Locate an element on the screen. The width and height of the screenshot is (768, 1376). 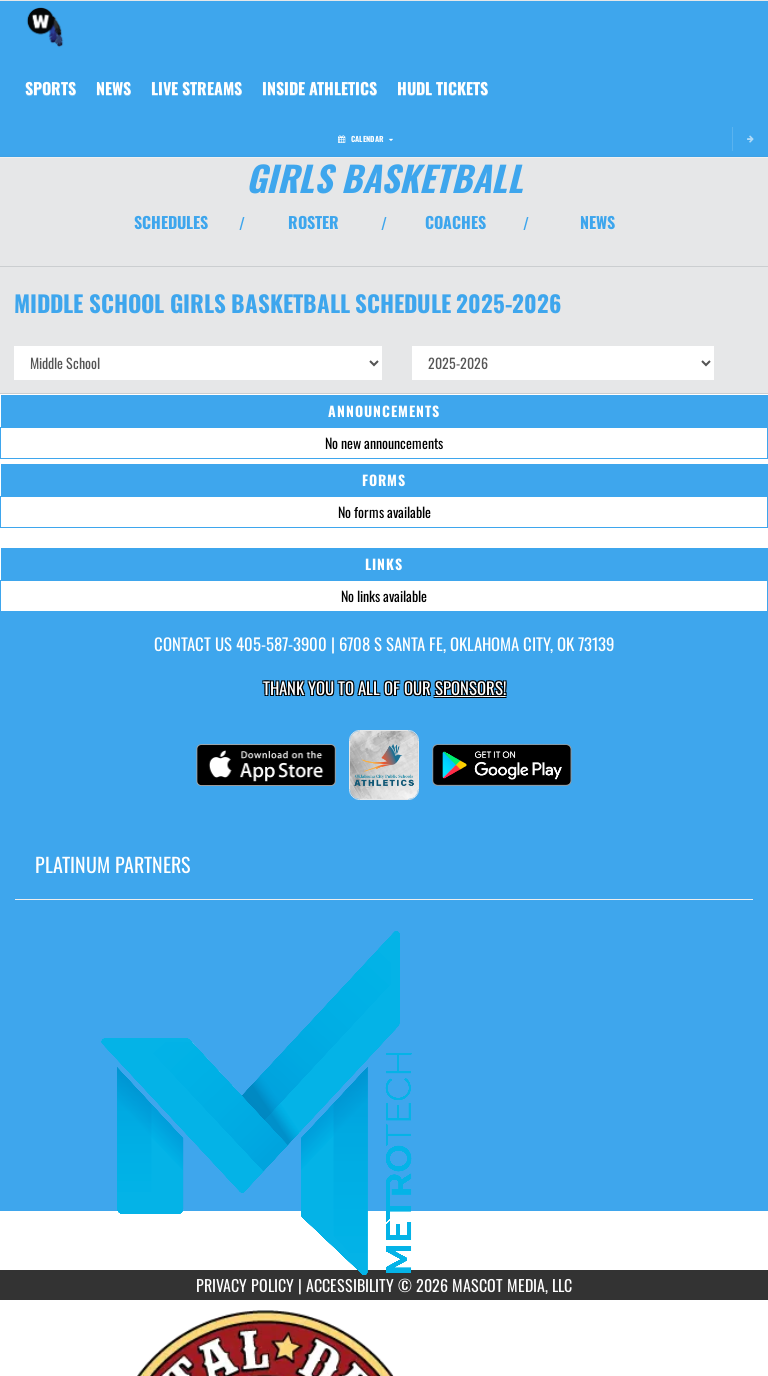
[Return to Webster MS Home Page] is located at coordinates (45, 26).